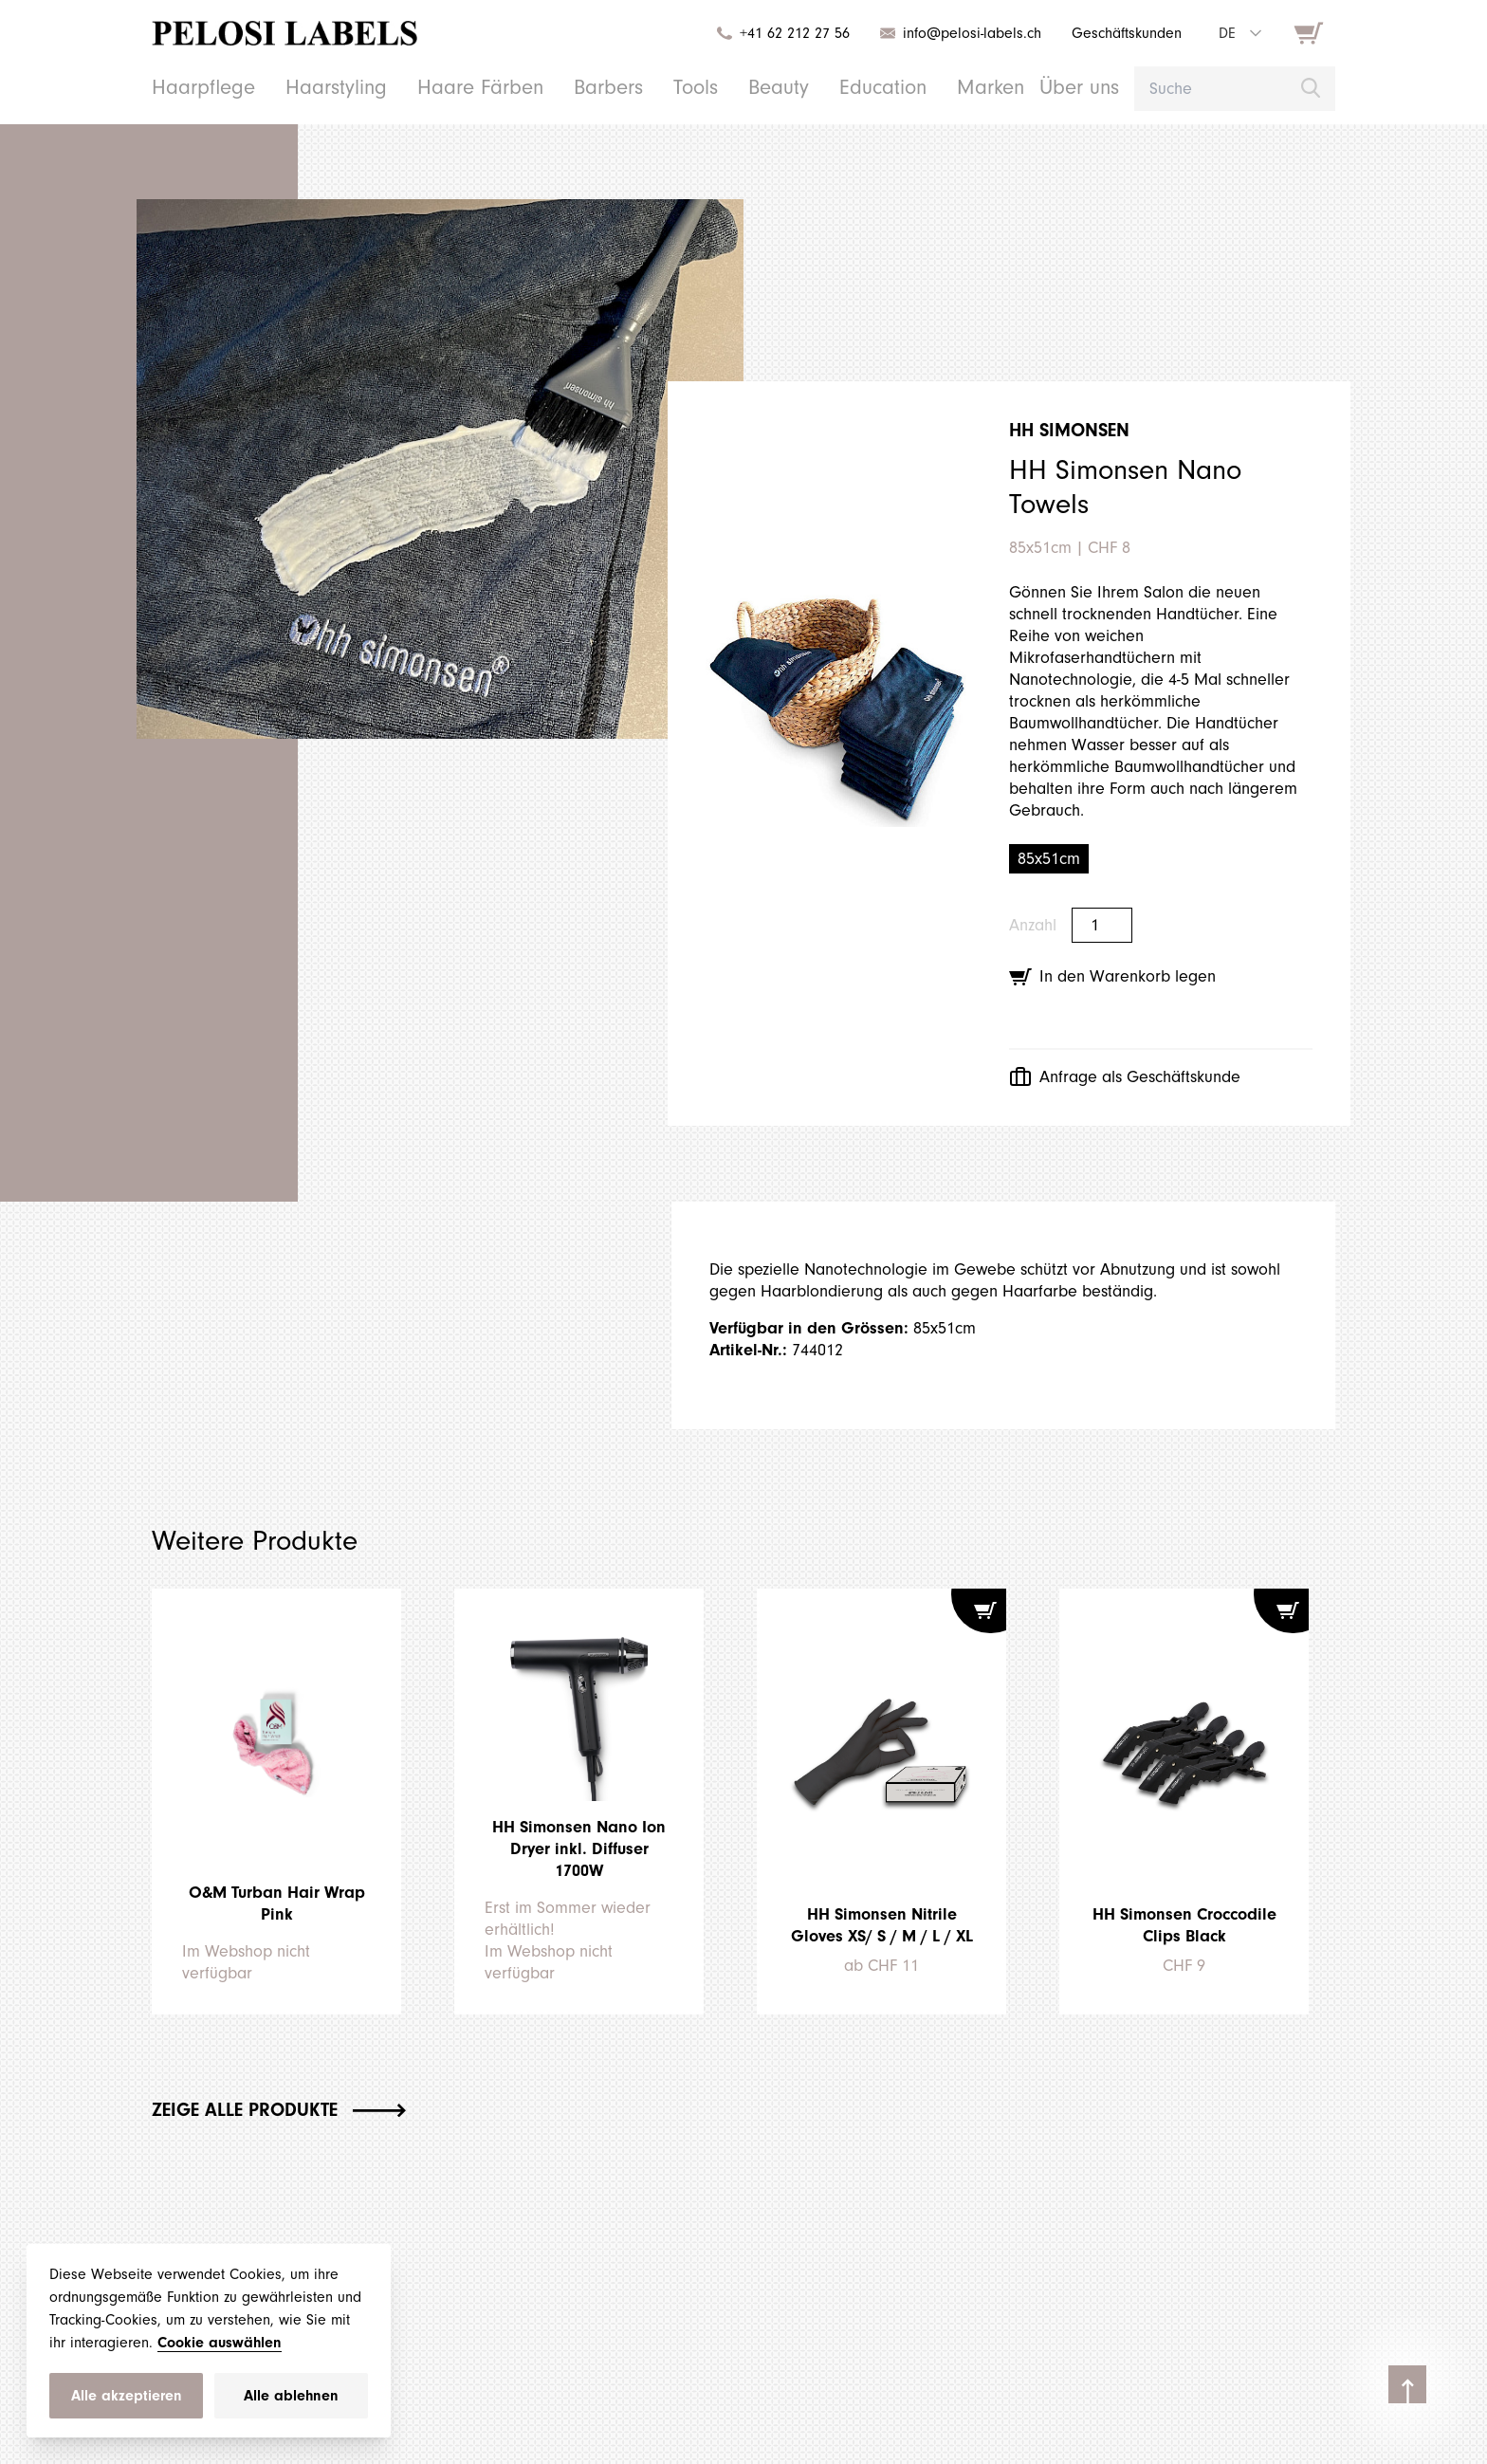 The height and width of the screenshot is (2464, 1487). Describe the element at coordinates (930, 87) in the screenshot. I see `Marken` at that location.